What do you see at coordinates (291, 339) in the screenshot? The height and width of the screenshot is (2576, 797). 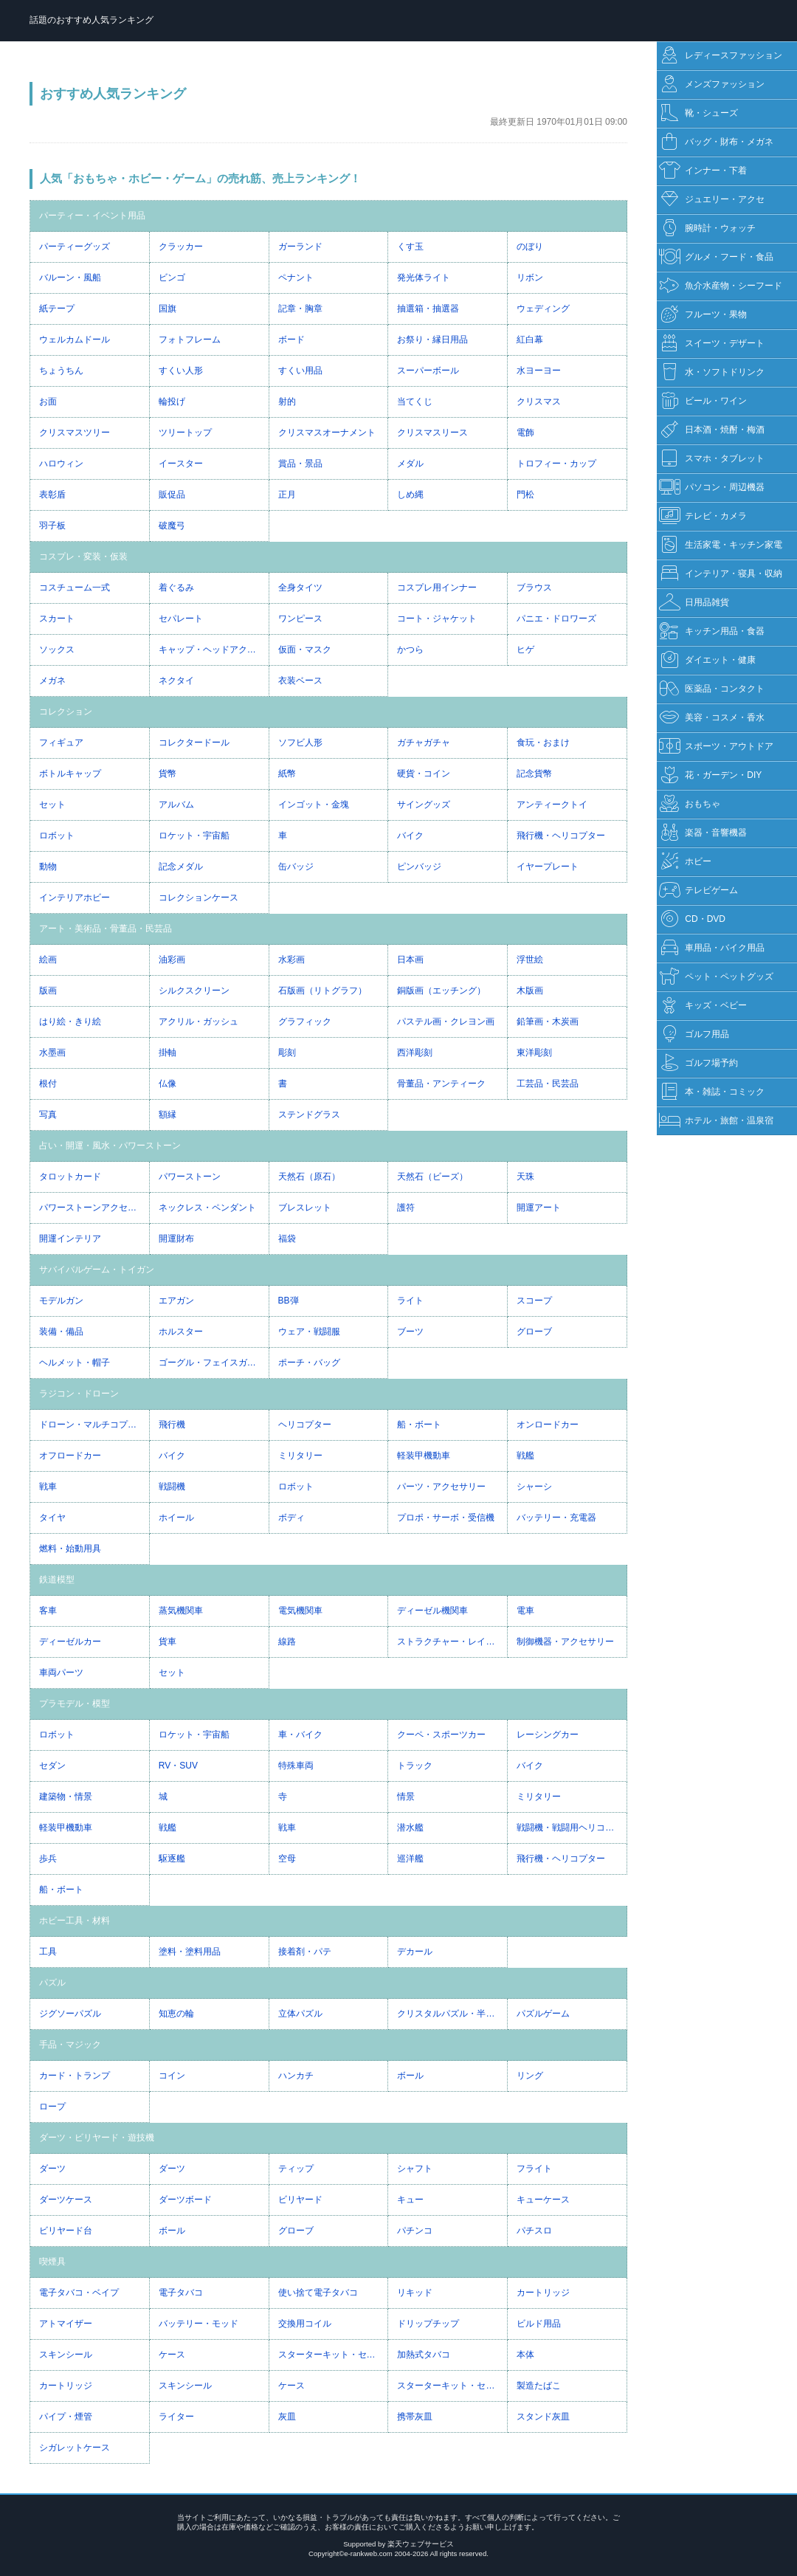 I see `ボード` at bounding box center [291, 339].